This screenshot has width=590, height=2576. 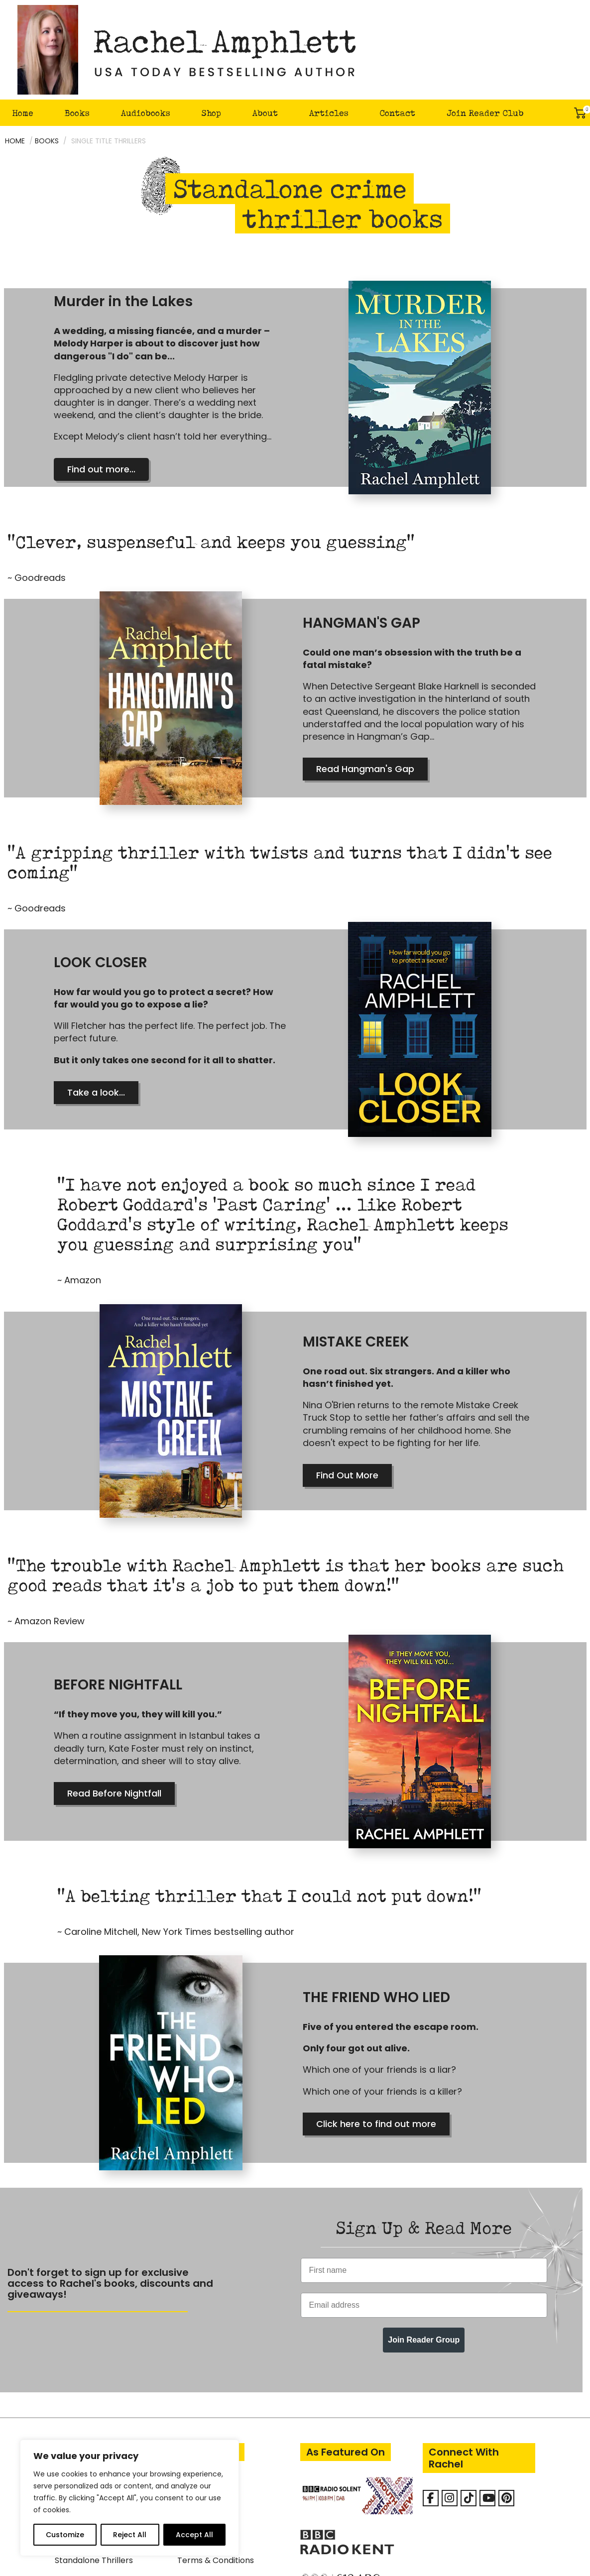 I want to click on [Rachel Amphlett on Instagram], so click(x=450, y=2399).